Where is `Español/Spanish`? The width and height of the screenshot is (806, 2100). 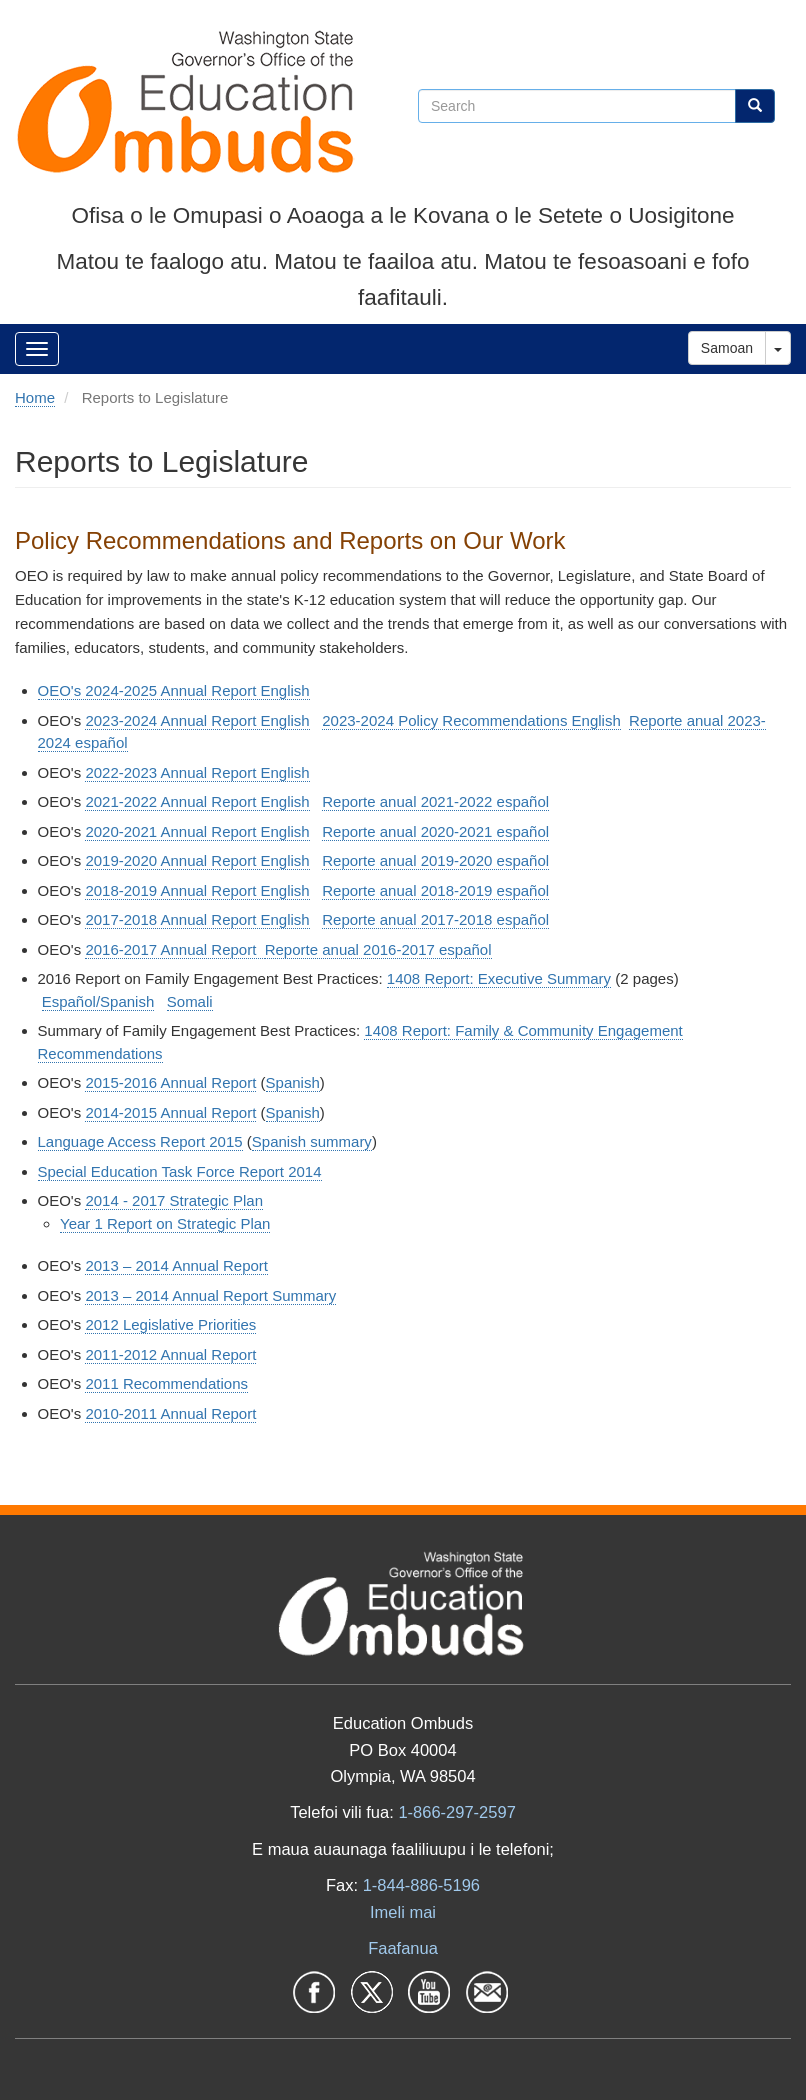
Español/Spanish is located at coordinates (98, 1001).